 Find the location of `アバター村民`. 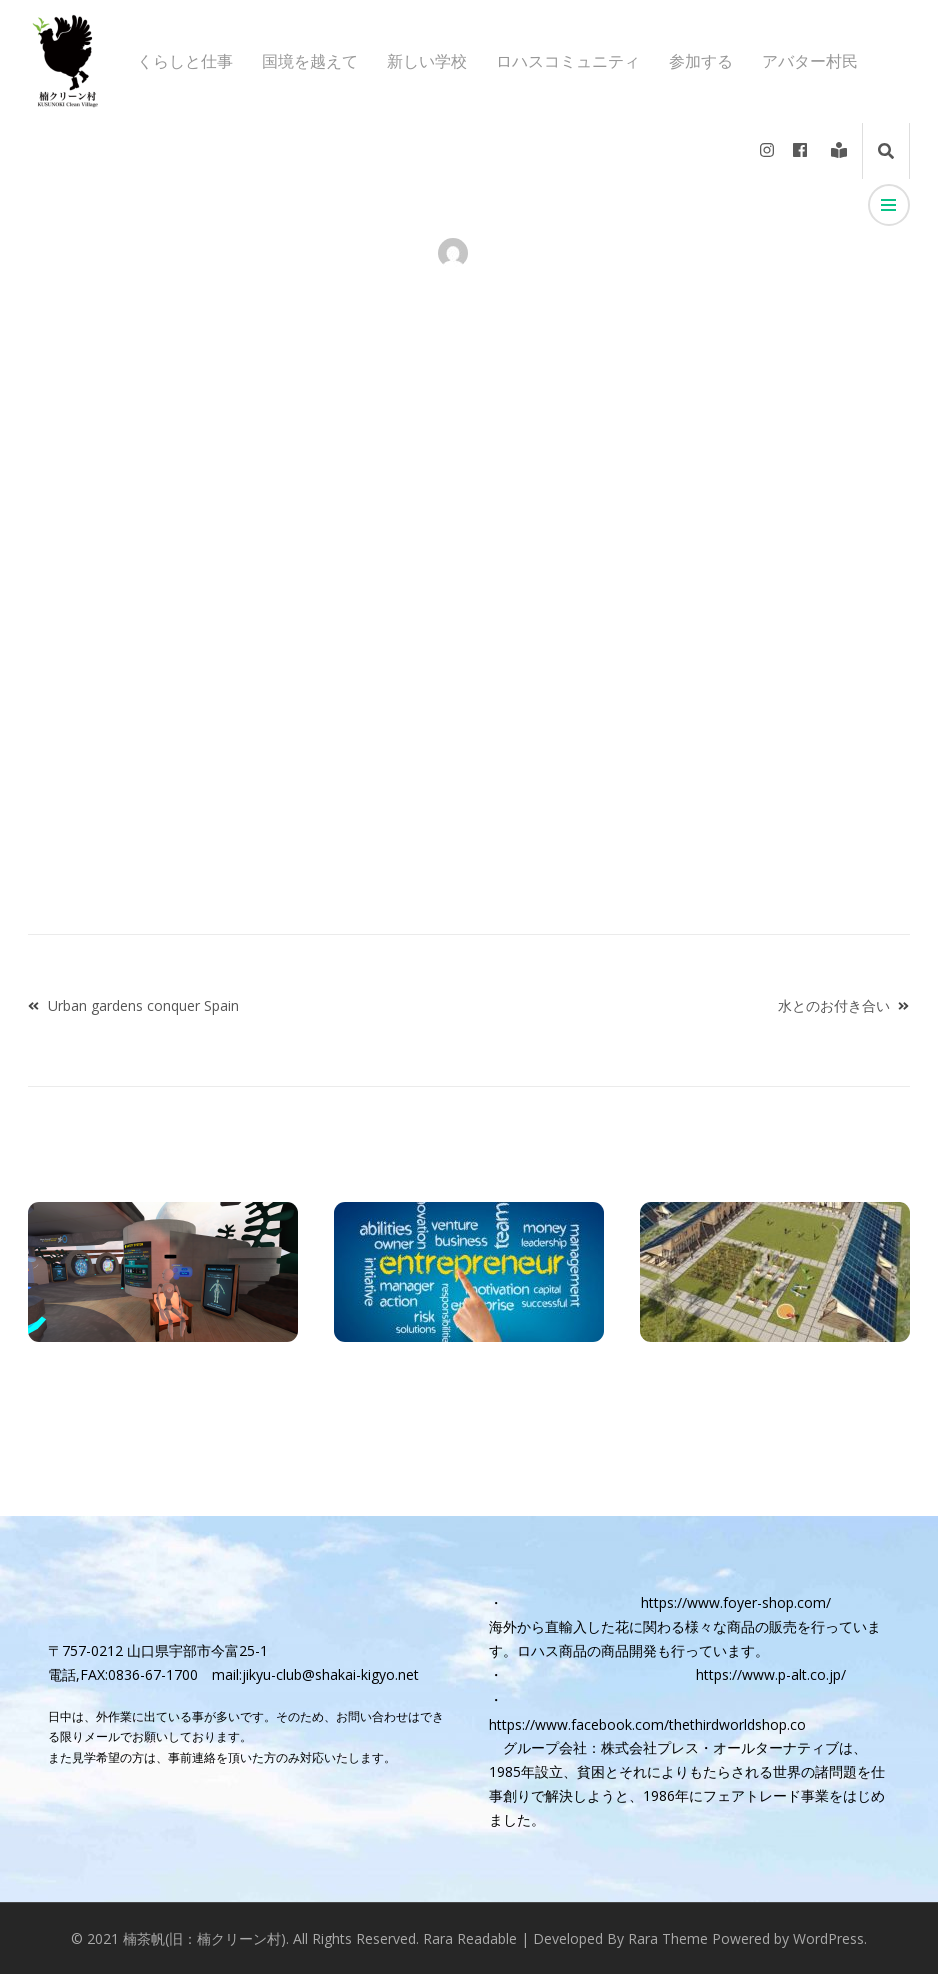

アバター村民 is located at coordinates (810, 61).